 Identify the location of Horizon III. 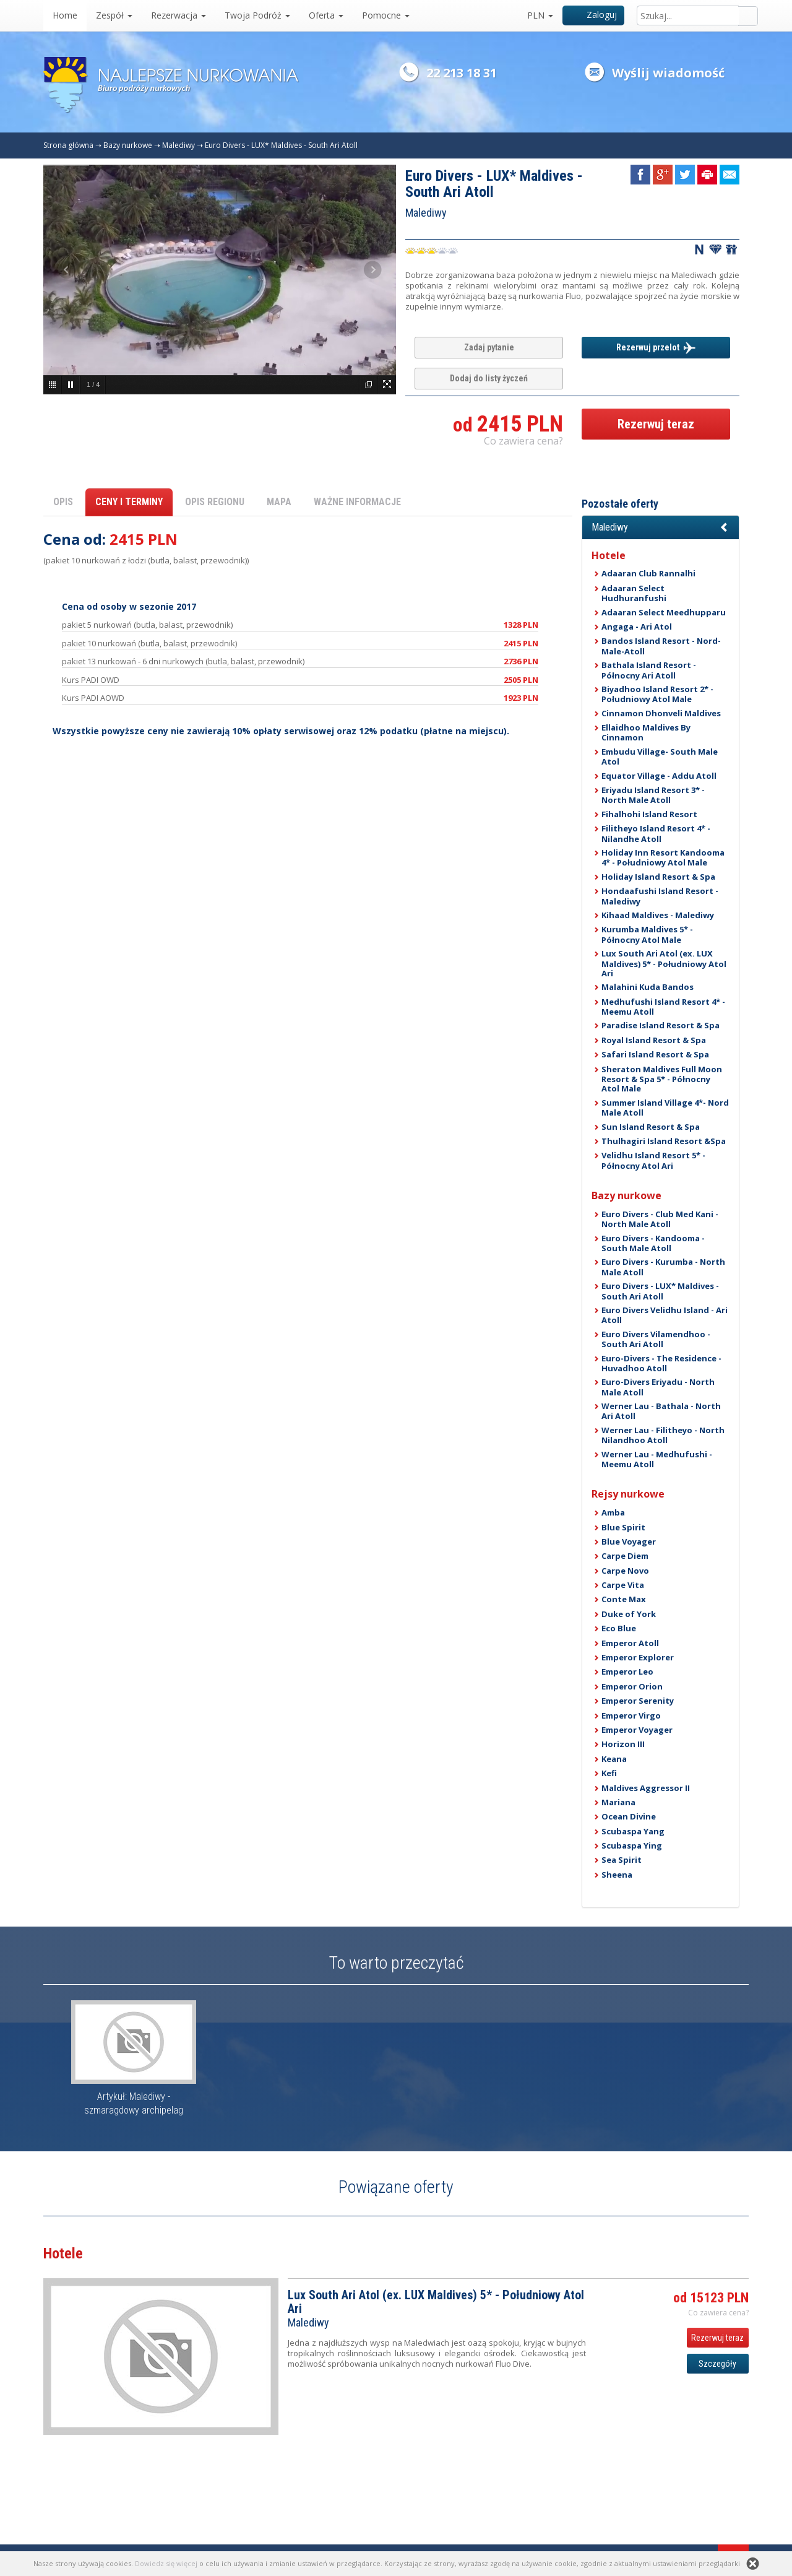
(623, 1744).